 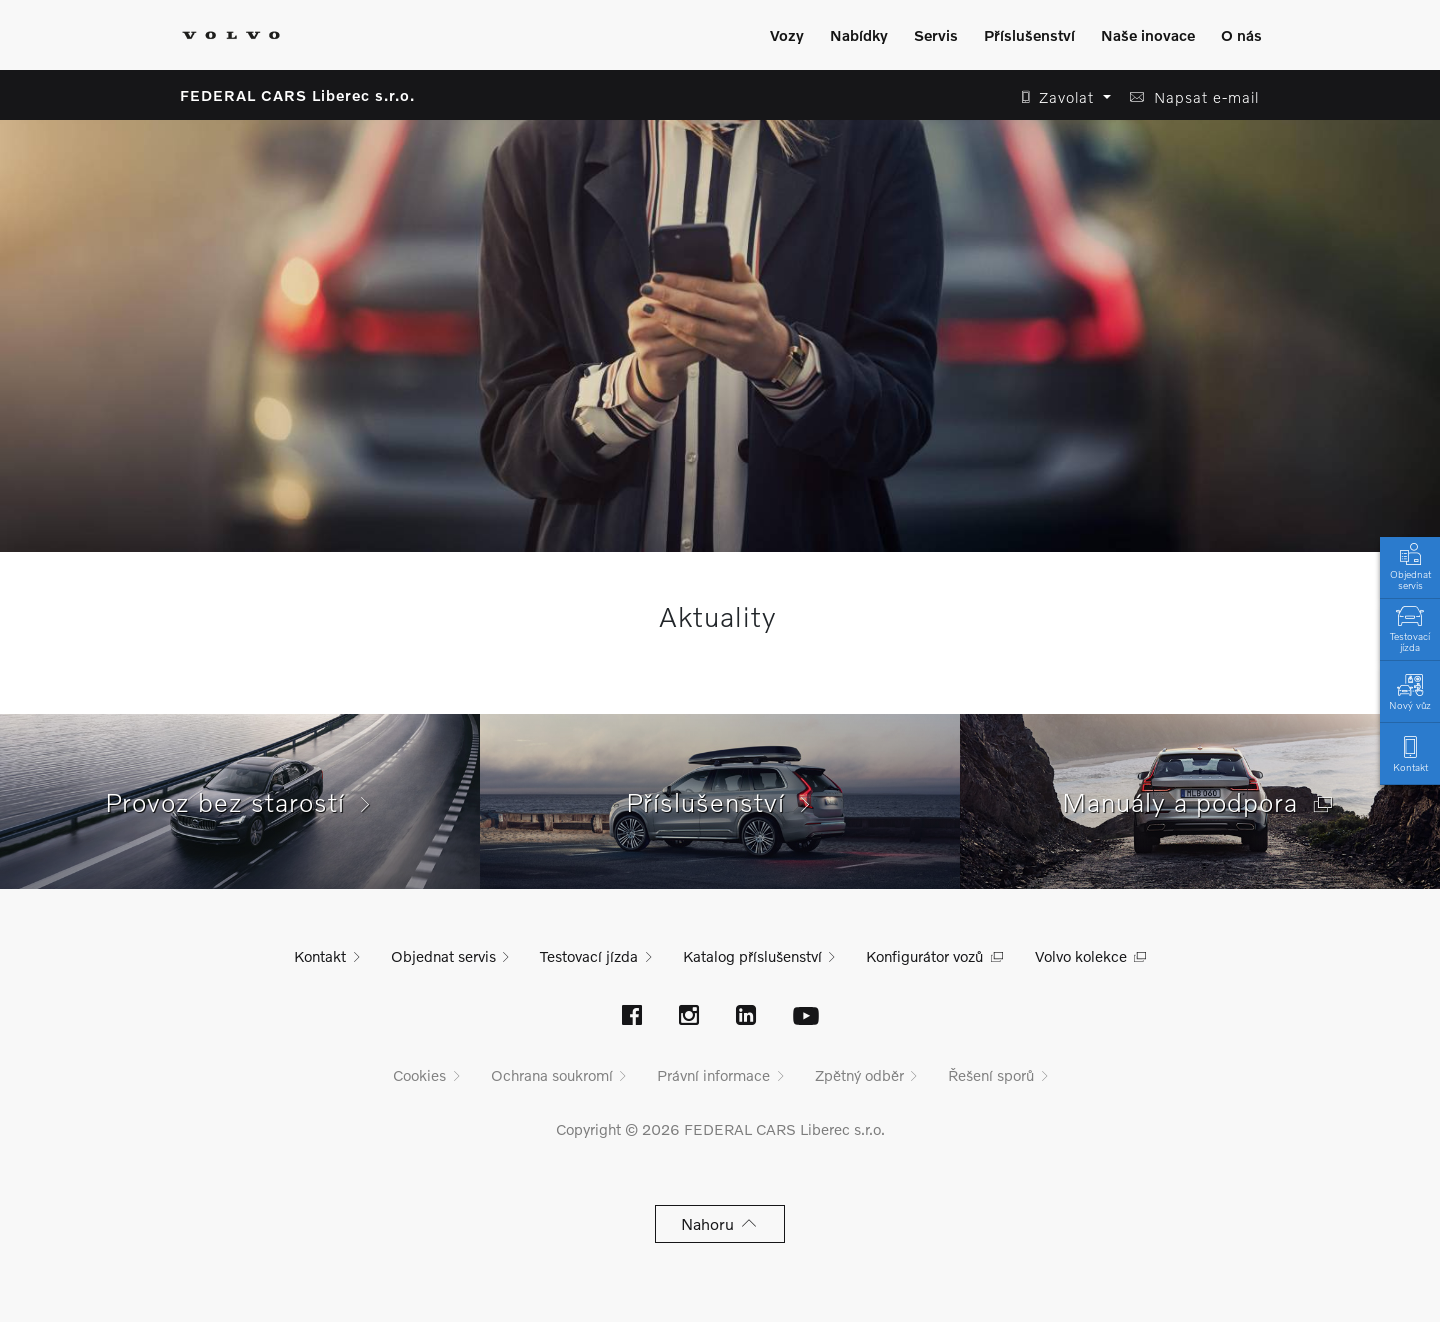 I want to click on Nový vůz, so click(x=1410, y=690).